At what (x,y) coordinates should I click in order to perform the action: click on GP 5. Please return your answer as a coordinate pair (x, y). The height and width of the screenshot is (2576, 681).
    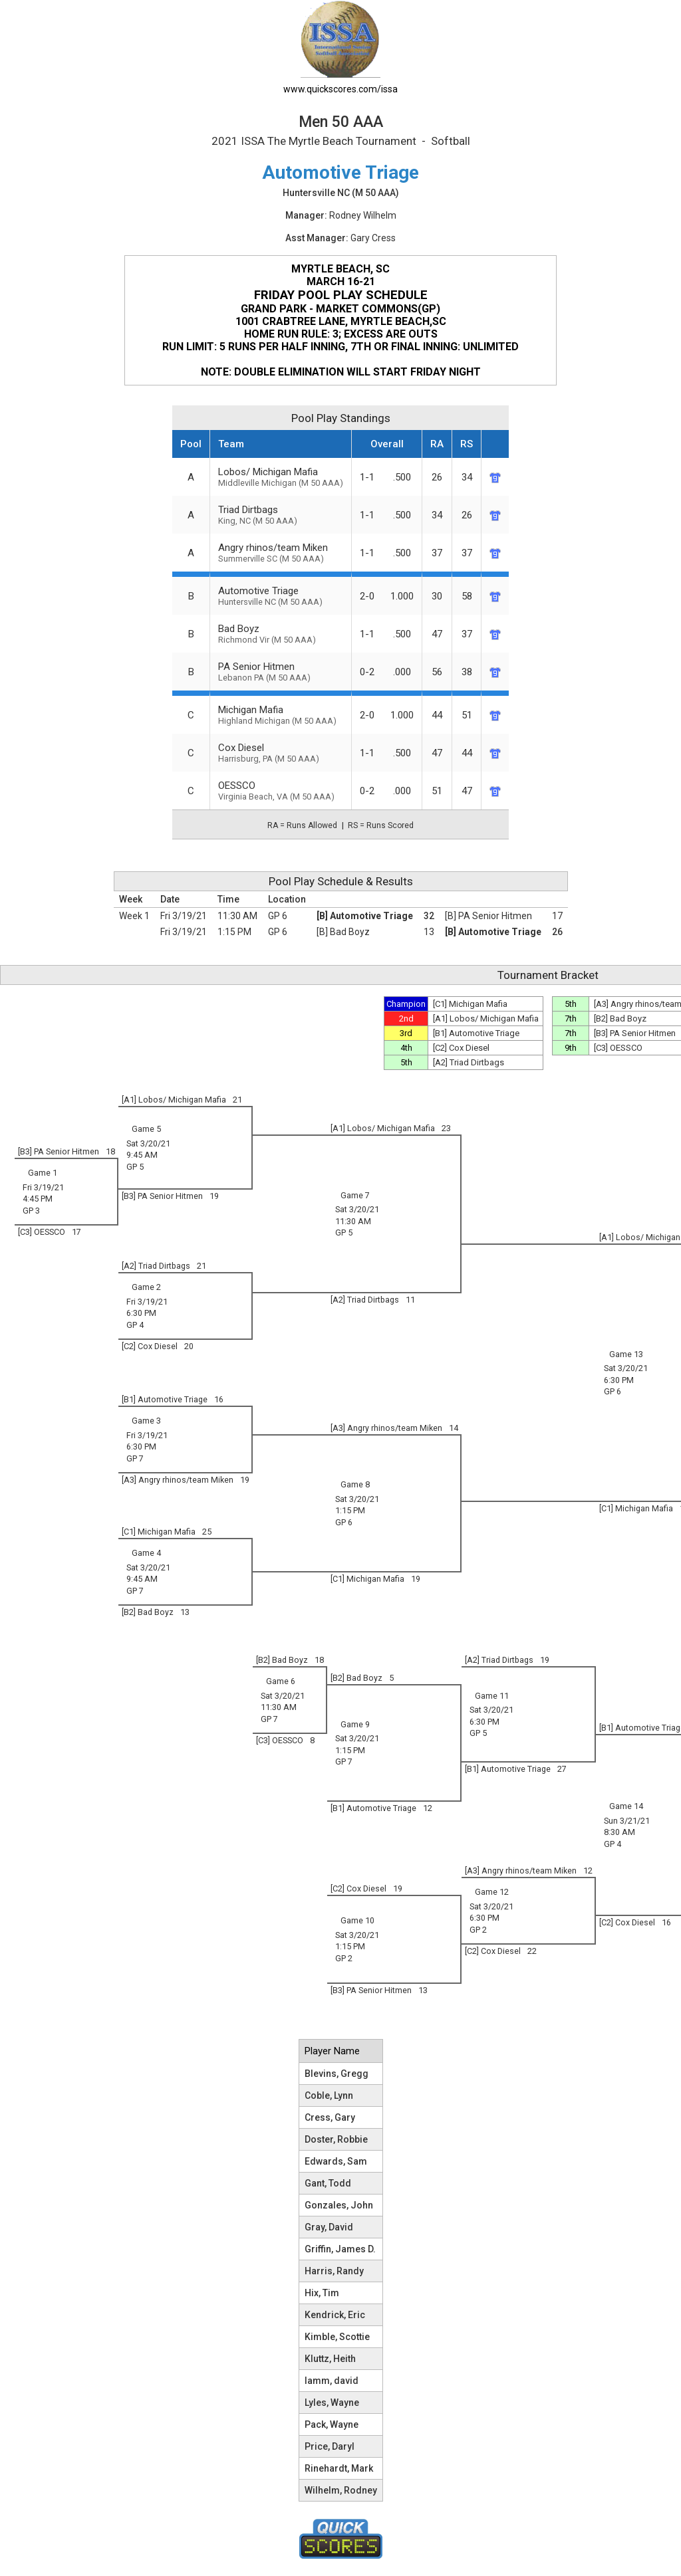
    Looking at the image, I should click on (135, 1167).